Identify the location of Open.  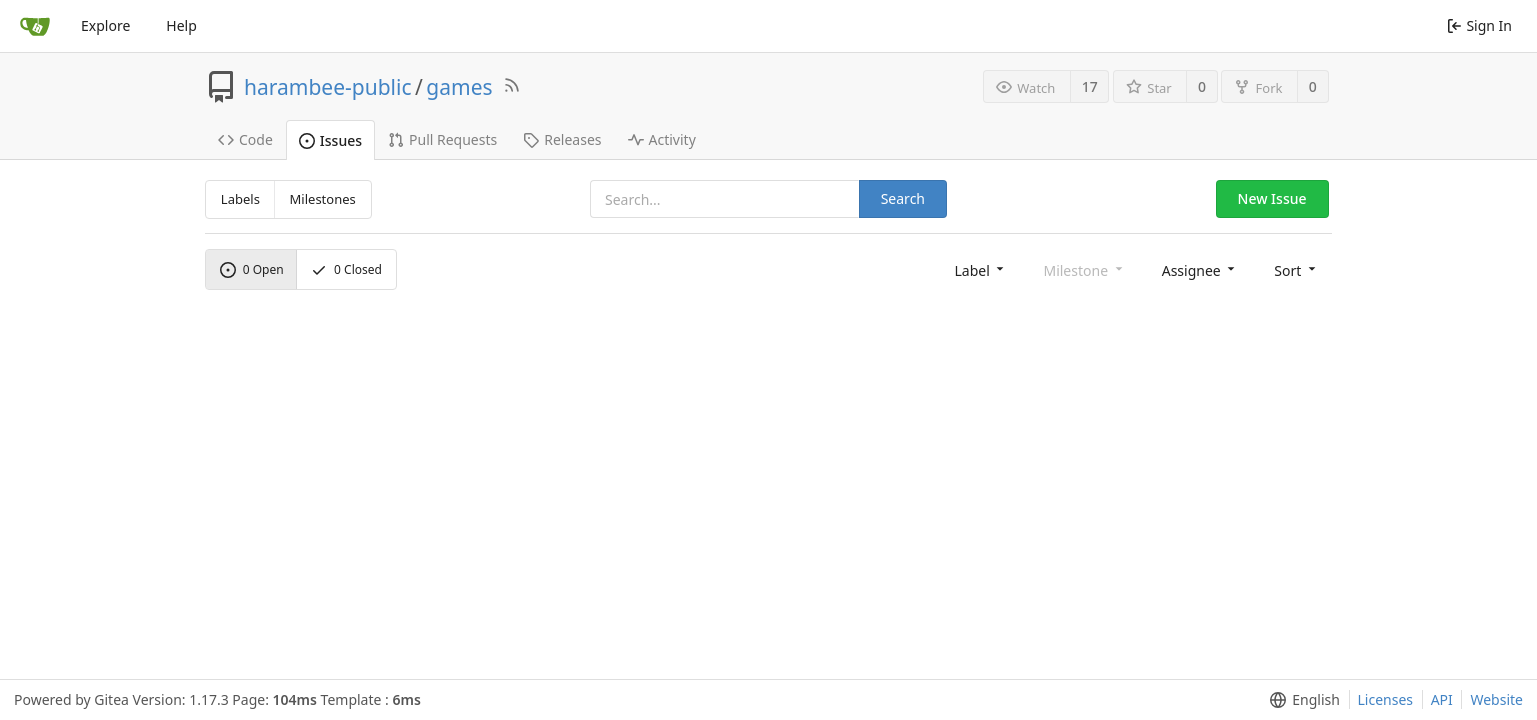
(252, 269).